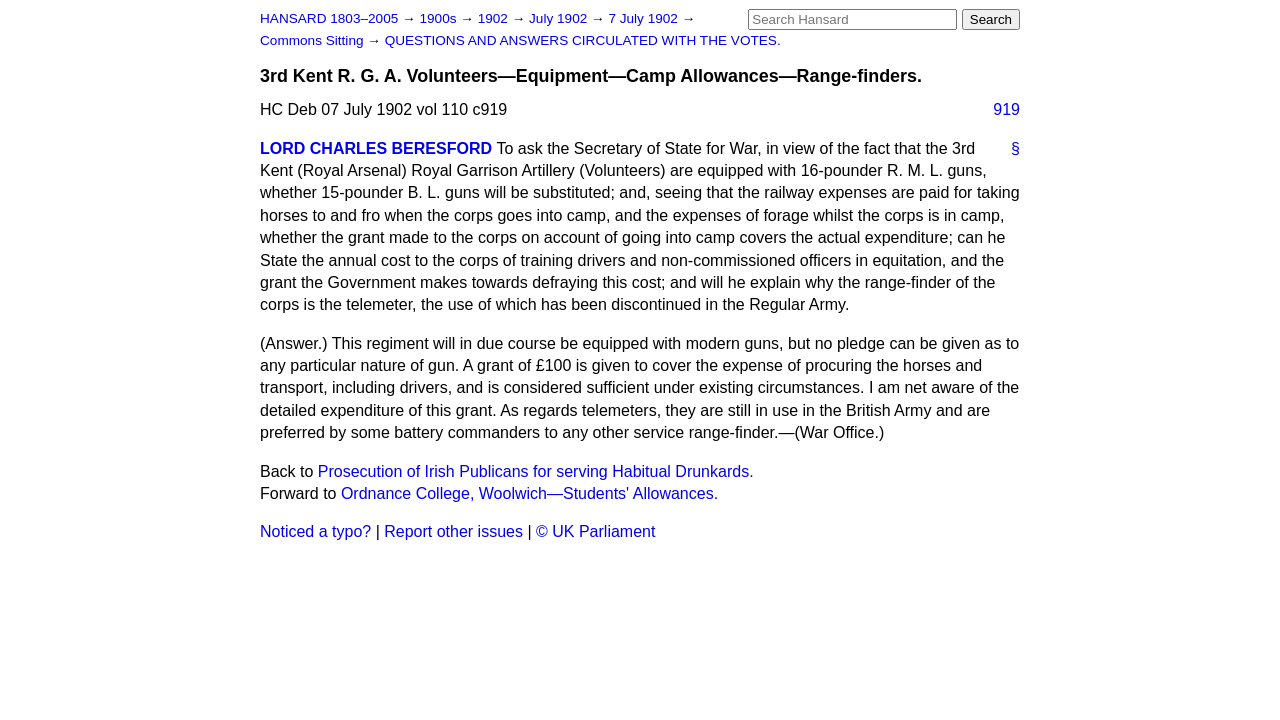 The width and height of the screenshot is (1280, 720). What do you see at coordinates (583, 40) in the screenshot?
I see `QUESTIONS AND ANSWERS CIRCULATED WITH THE VOTES.` at bounding box center [583, 40].